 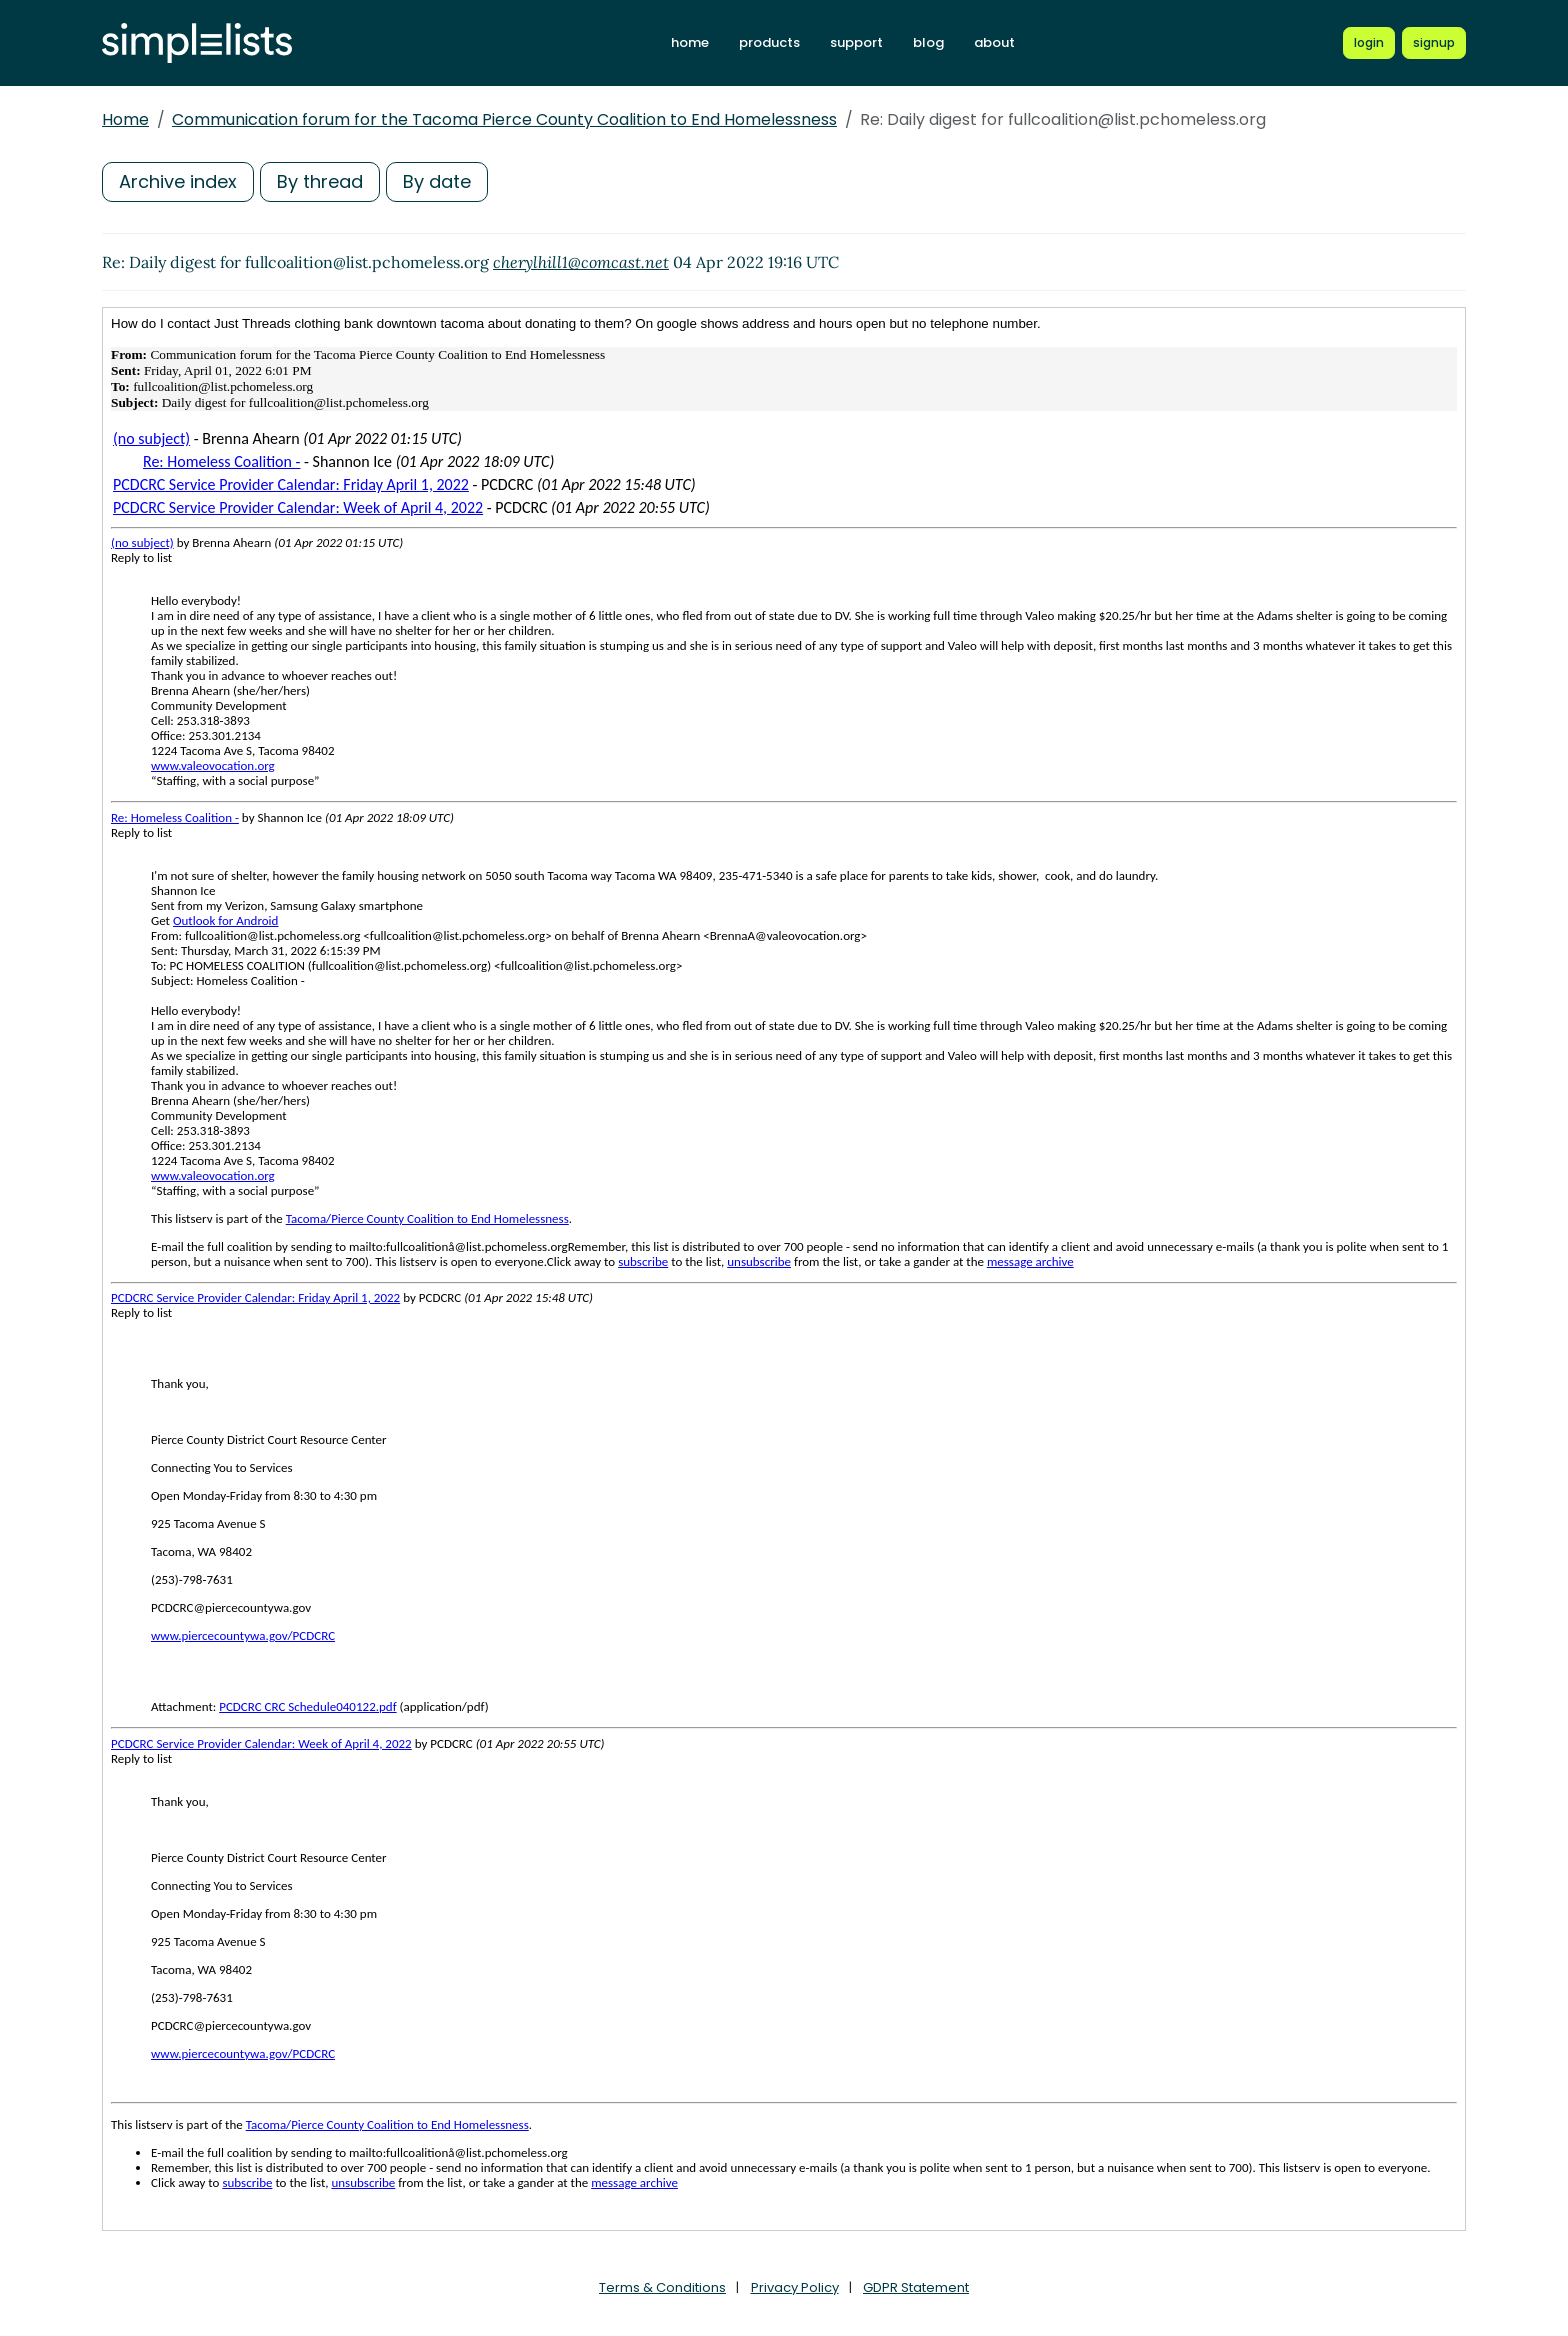 I want to click on [Register for a new Simplelists account], so click(x=1434, y=43).